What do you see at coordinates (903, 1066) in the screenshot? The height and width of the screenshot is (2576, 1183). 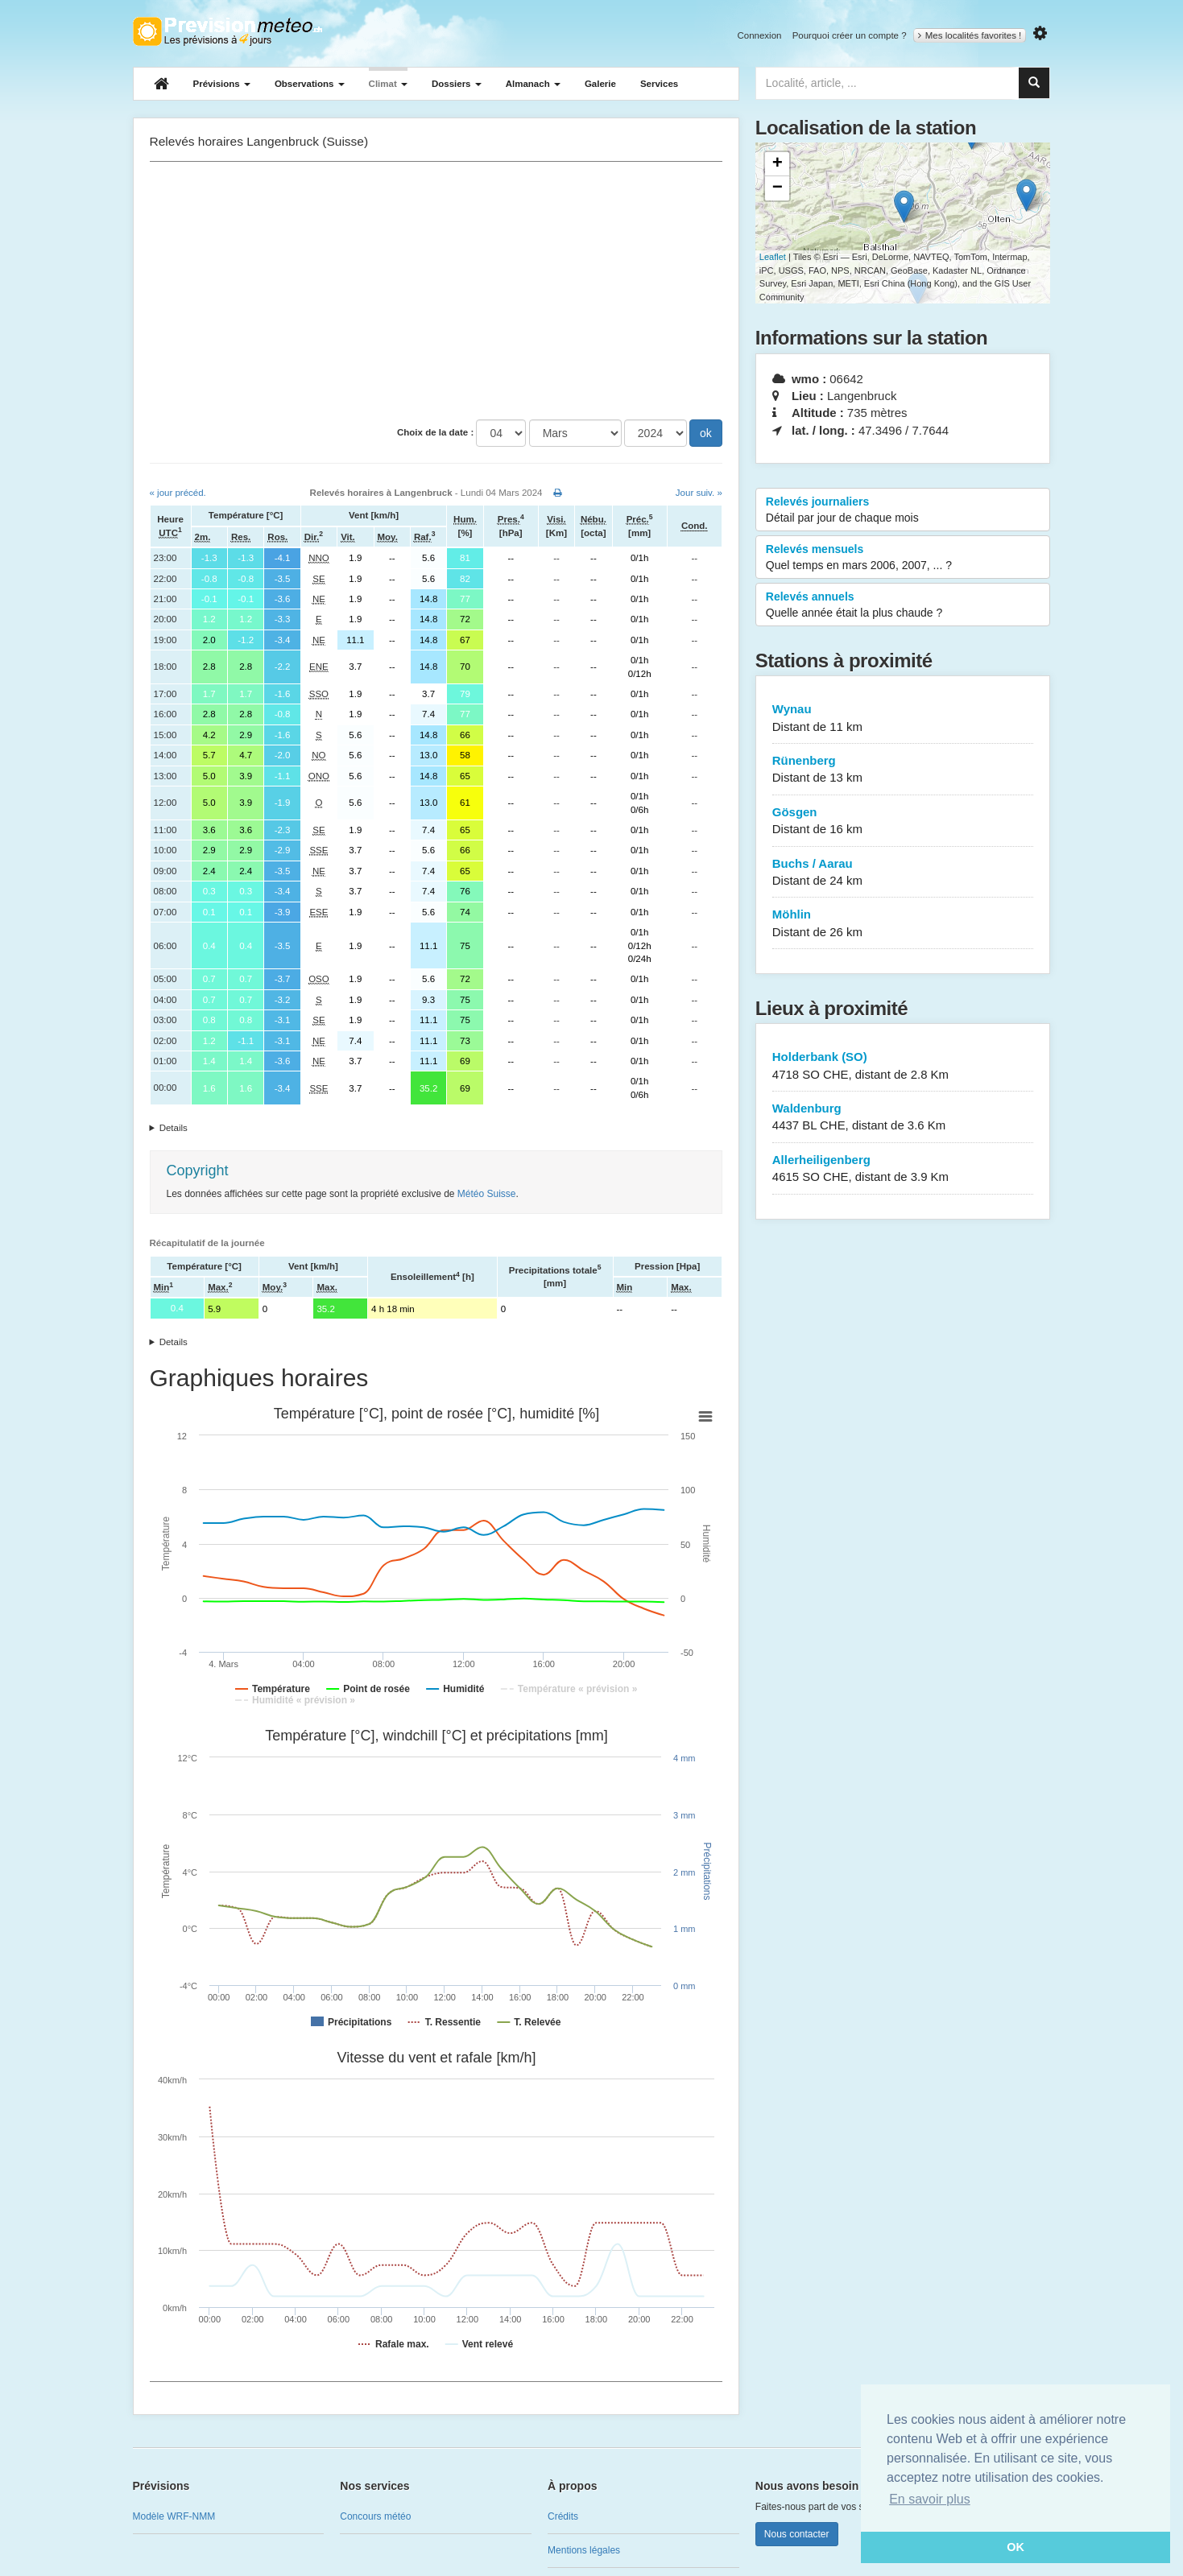 I see `Holderbank (SO)` at bounding box center [903, 1066].